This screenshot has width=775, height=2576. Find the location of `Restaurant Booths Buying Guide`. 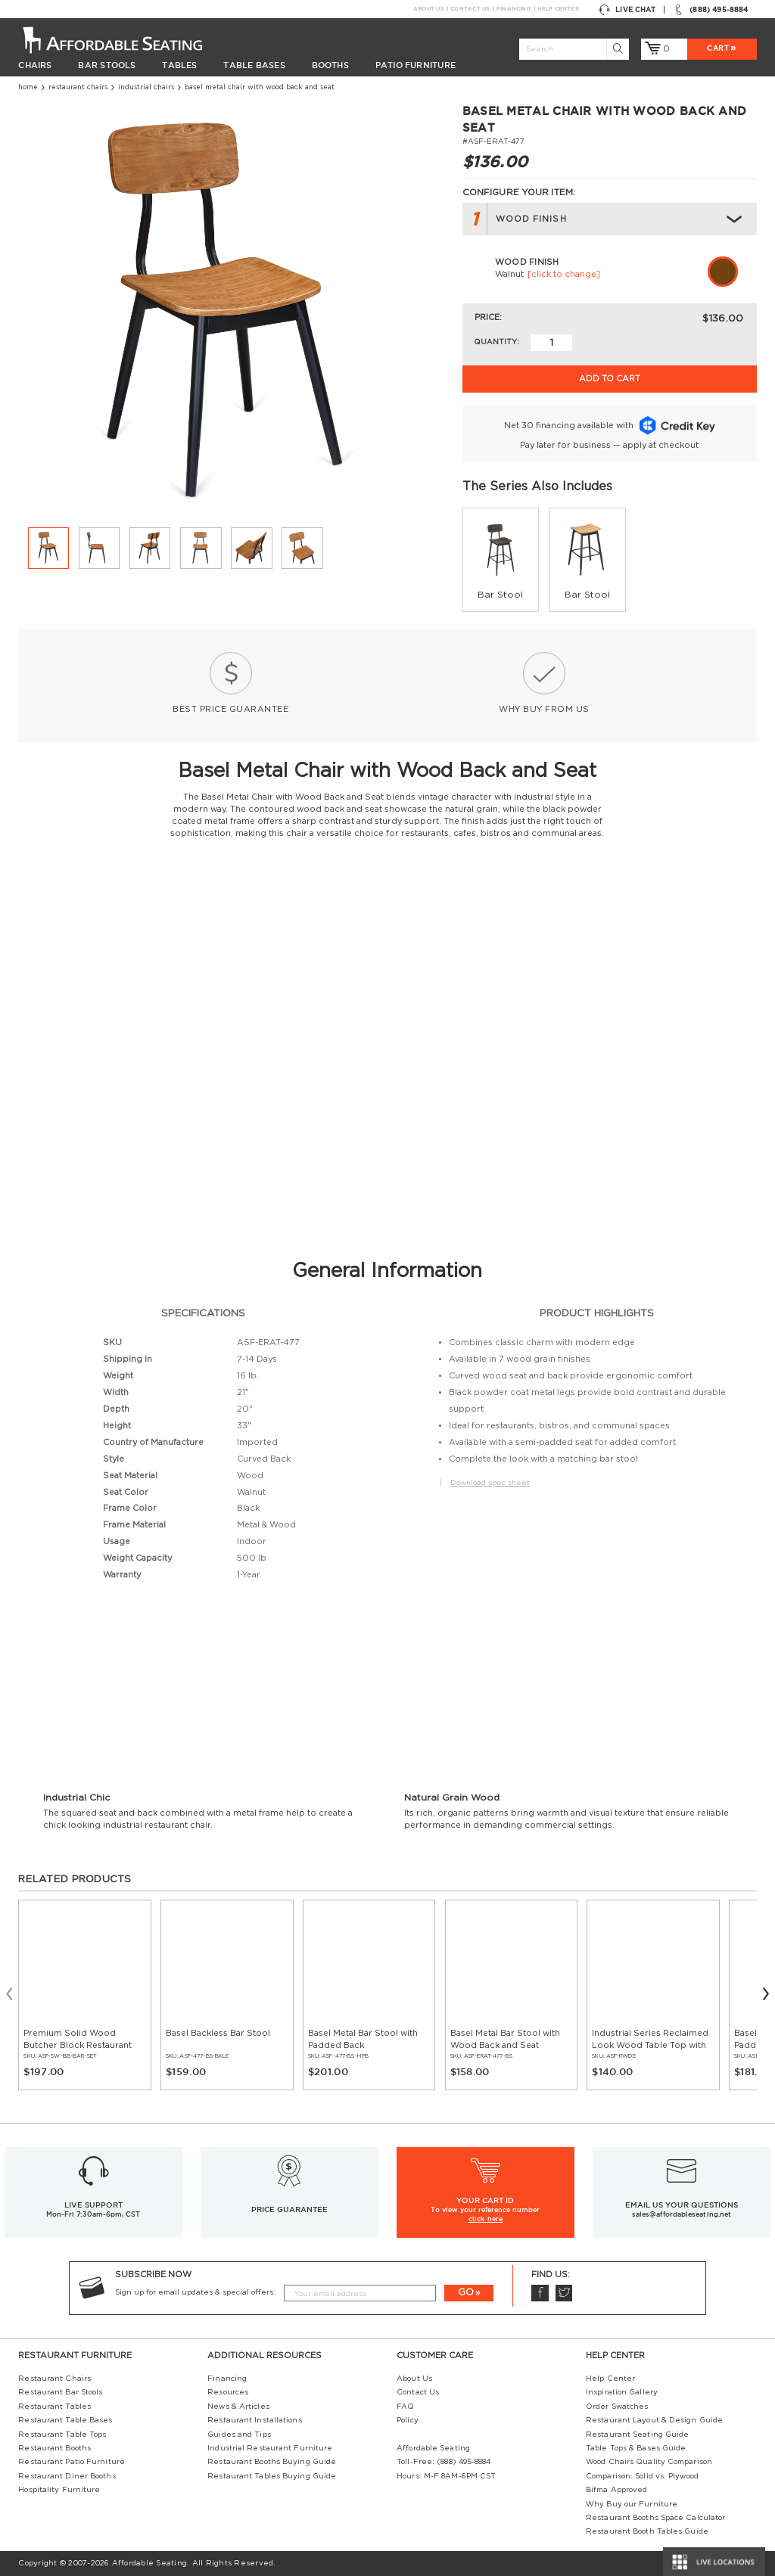

Restaurant Booths Buying Guide is located at coordinates (271, 2462).